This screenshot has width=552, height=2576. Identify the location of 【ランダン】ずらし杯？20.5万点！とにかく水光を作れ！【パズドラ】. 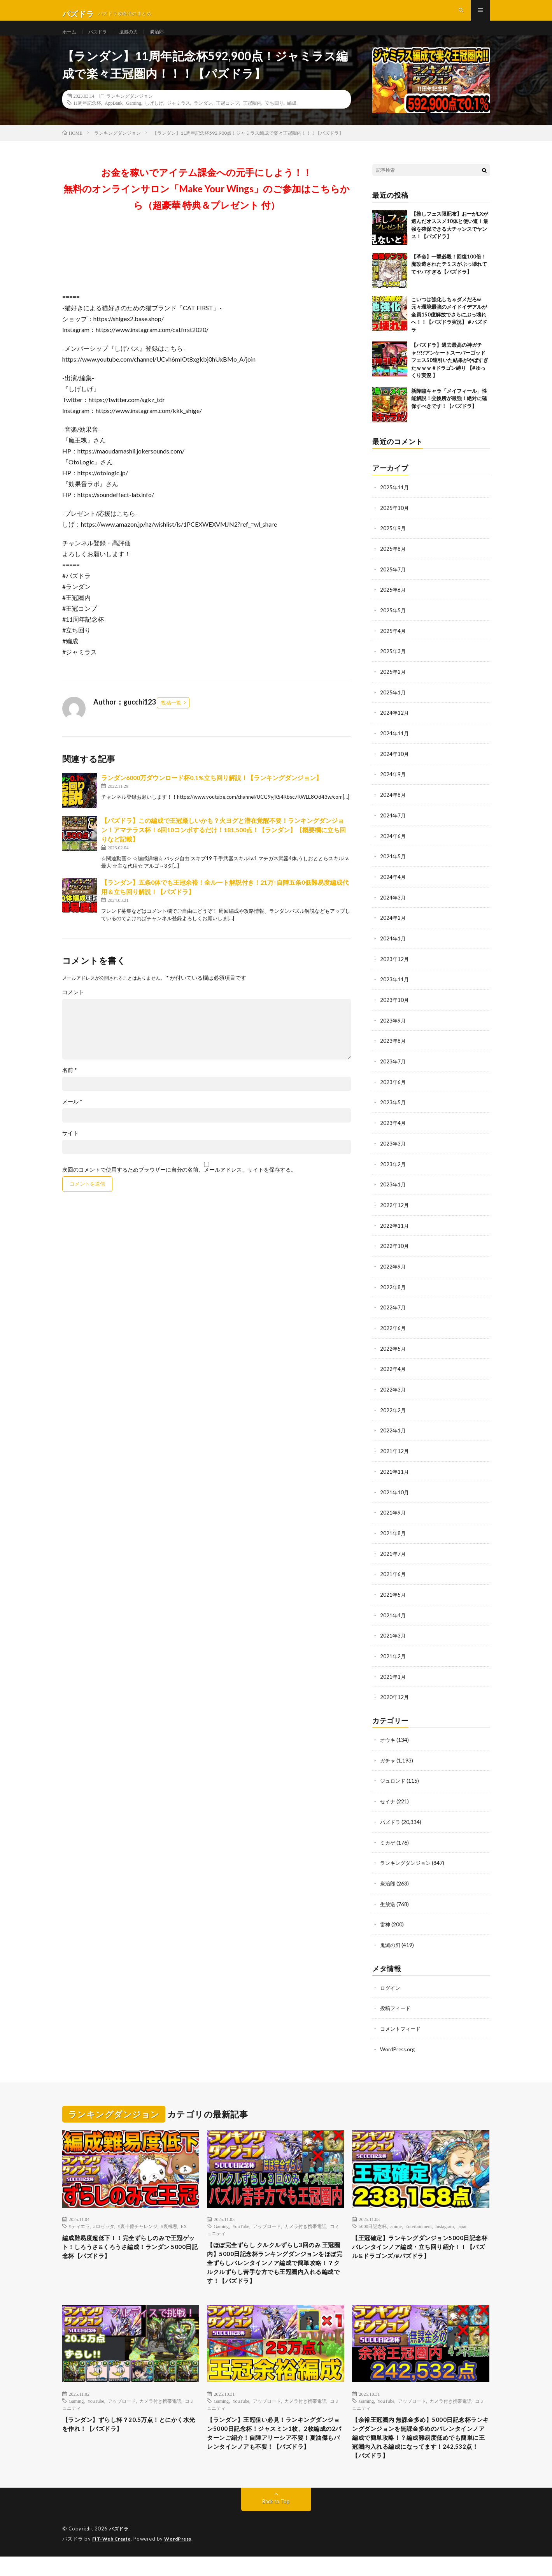
(130, 2438).